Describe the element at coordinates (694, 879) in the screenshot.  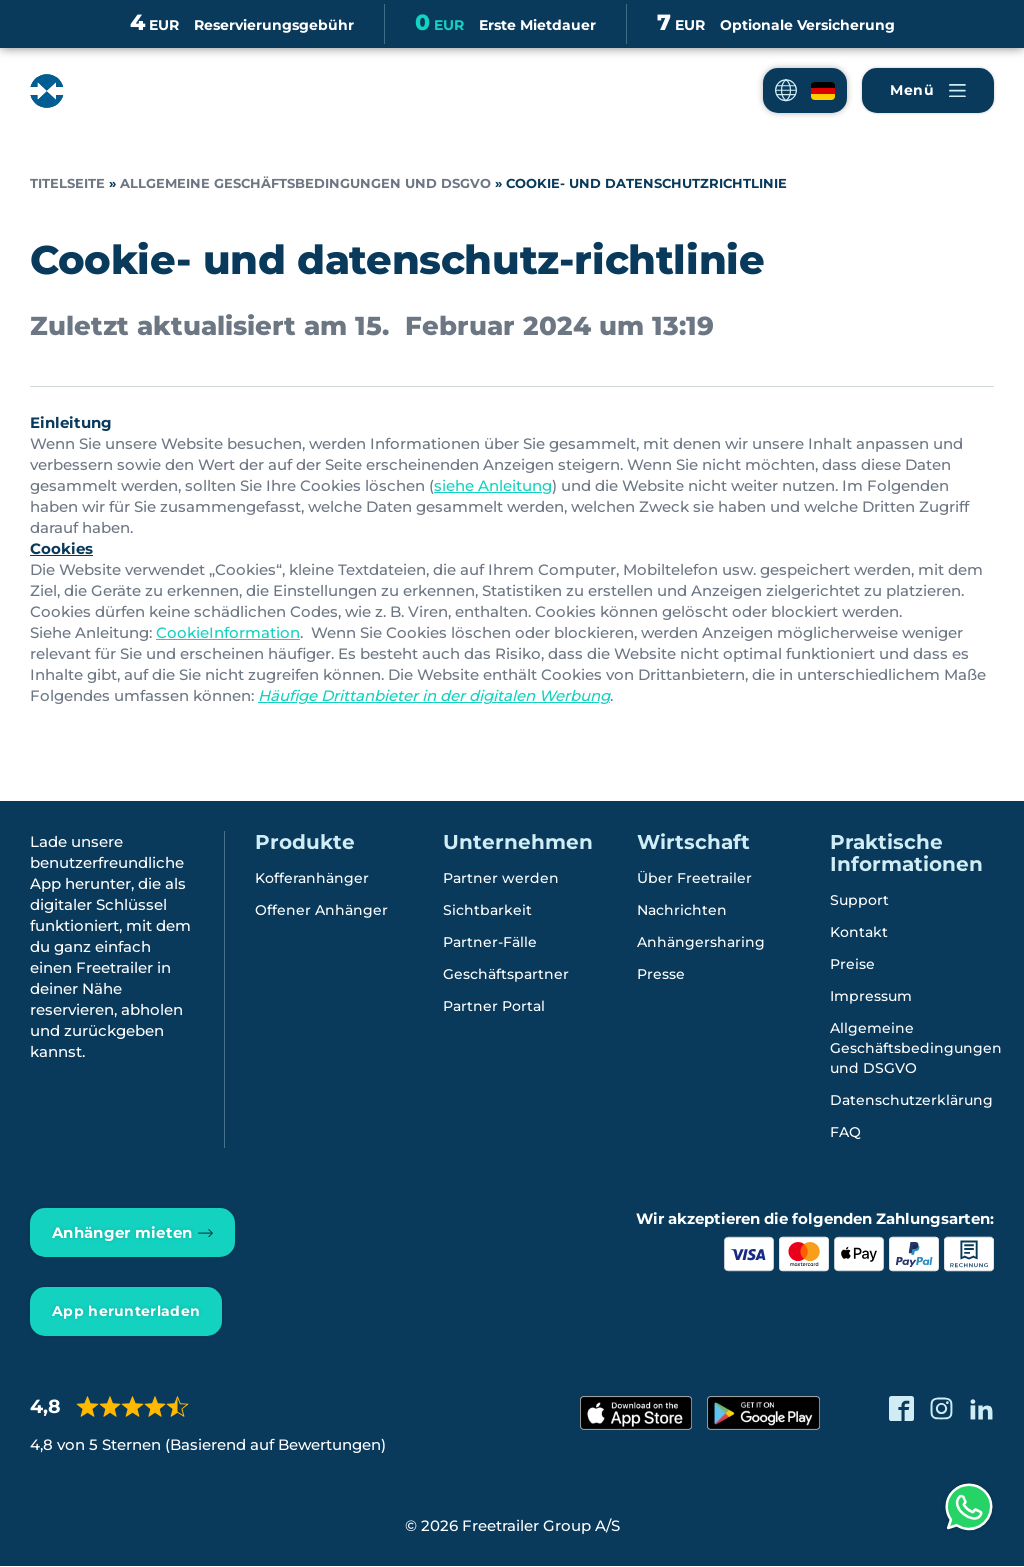
I see `Über Freetrailer` at that location.